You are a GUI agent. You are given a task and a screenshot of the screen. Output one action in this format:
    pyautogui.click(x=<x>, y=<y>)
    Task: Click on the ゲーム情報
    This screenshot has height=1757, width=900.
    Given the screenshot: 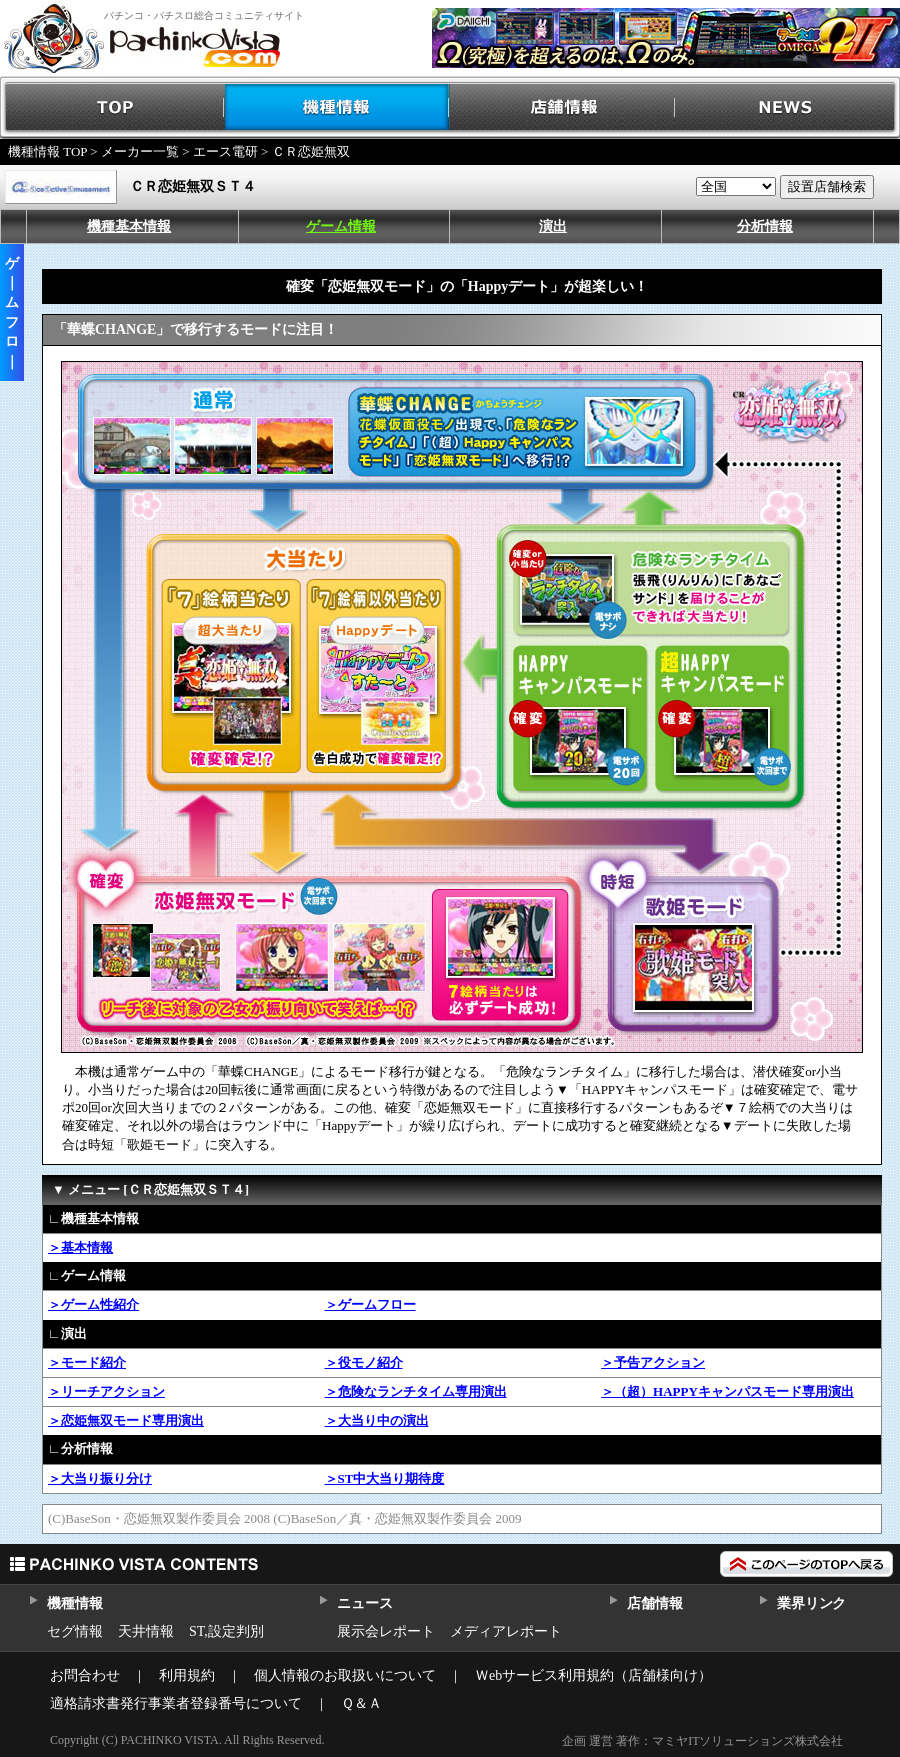 What is the action you would take?
    pyautogui.click(x=341, y=226)
    